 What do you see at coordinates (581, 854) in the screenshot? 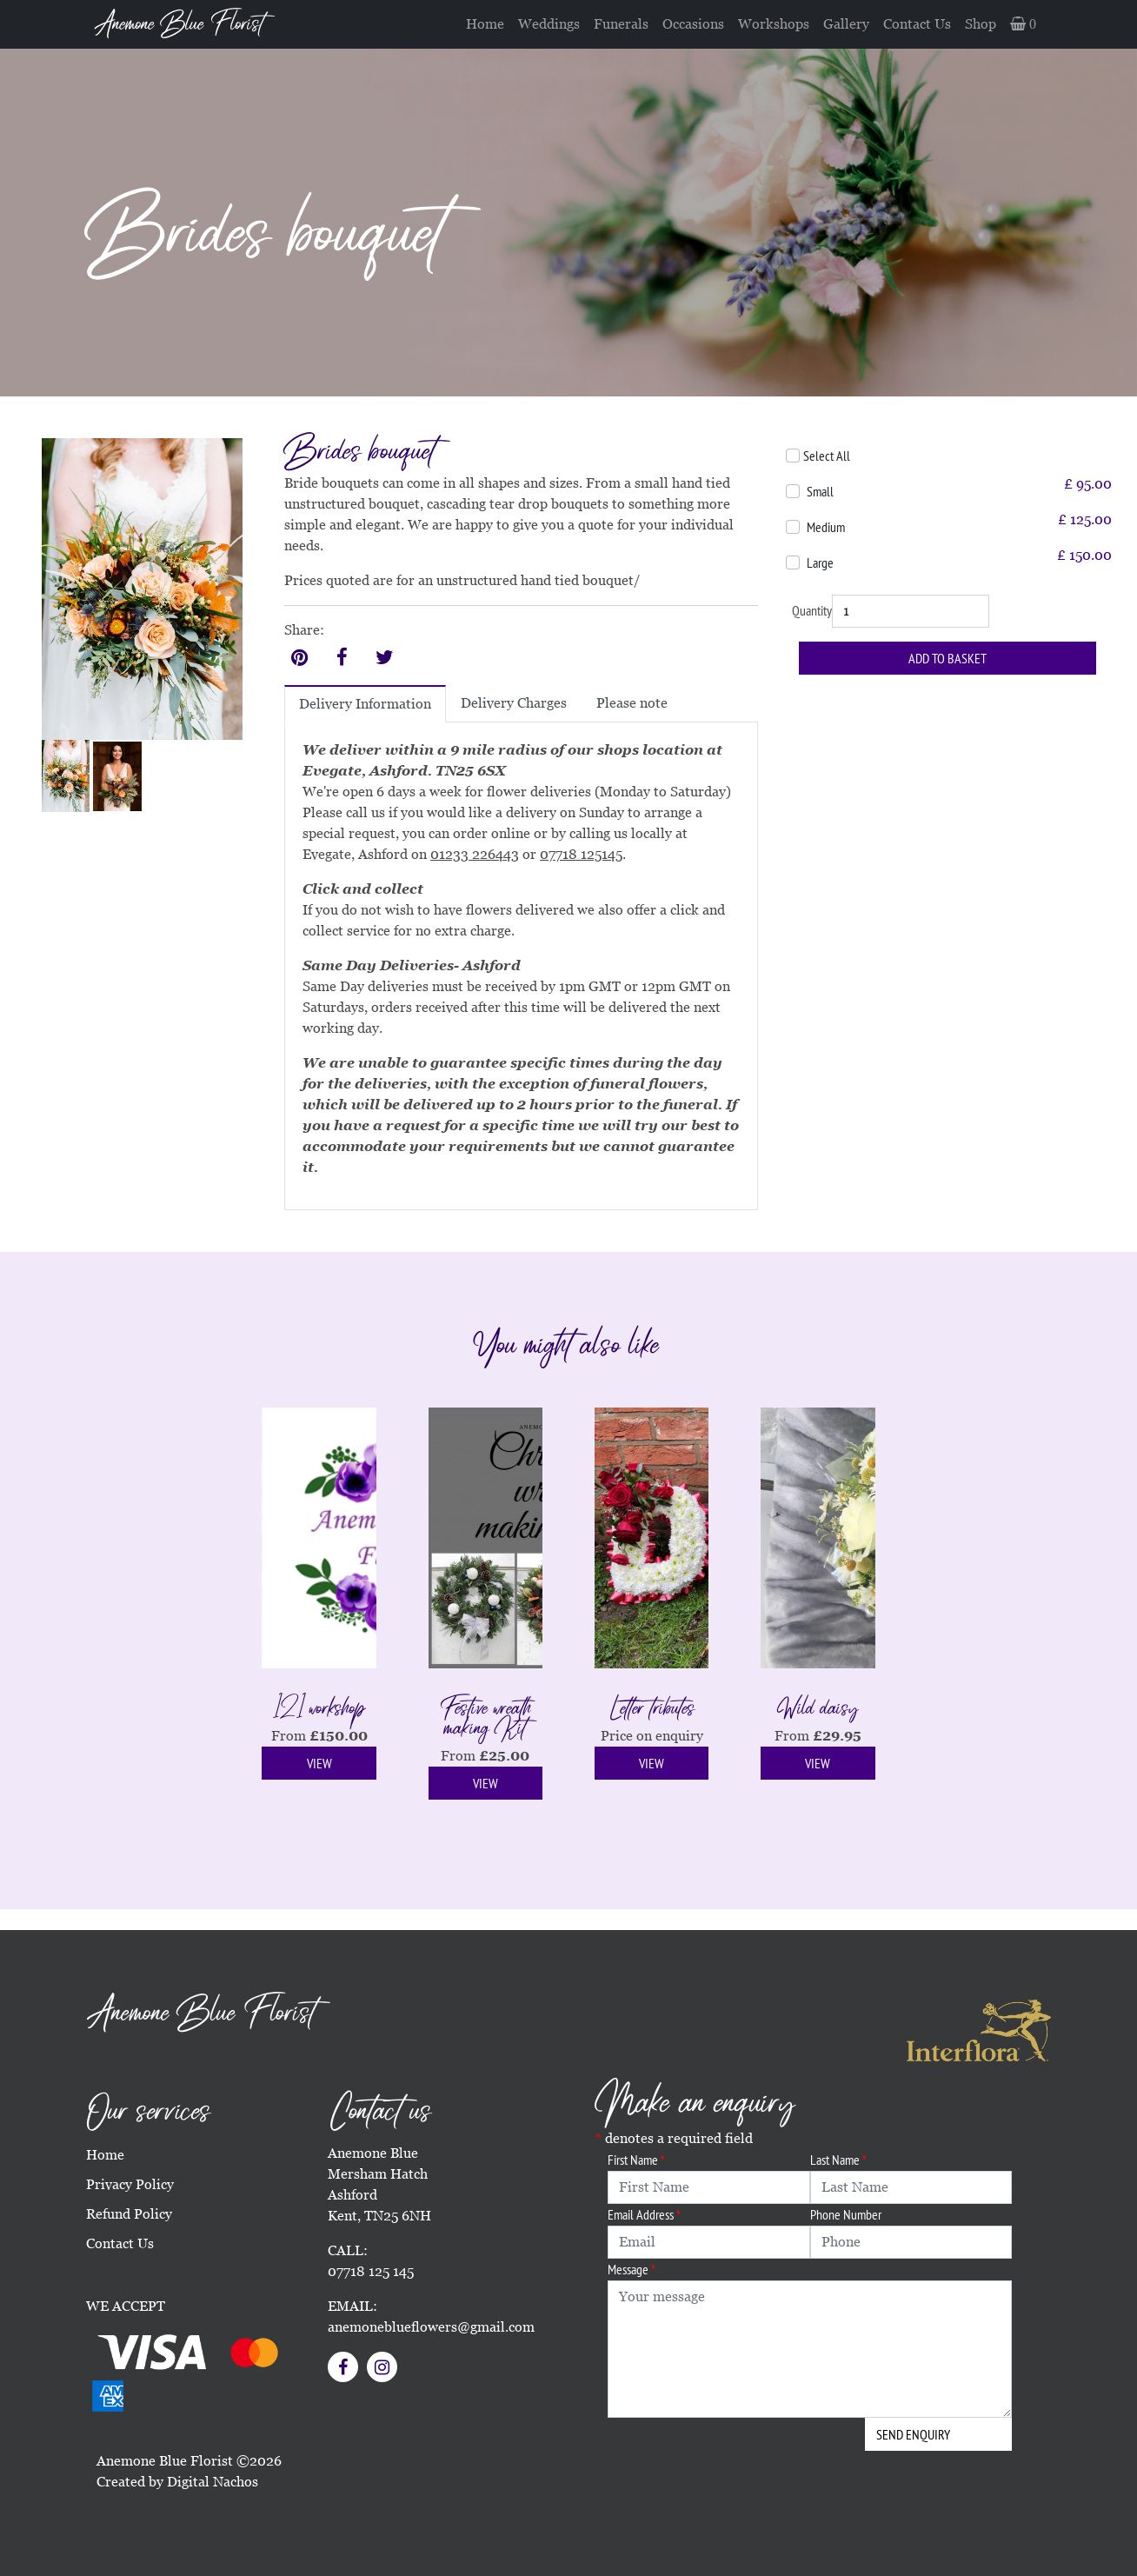
I see `07718 125145` at bounding box center [581, 854].